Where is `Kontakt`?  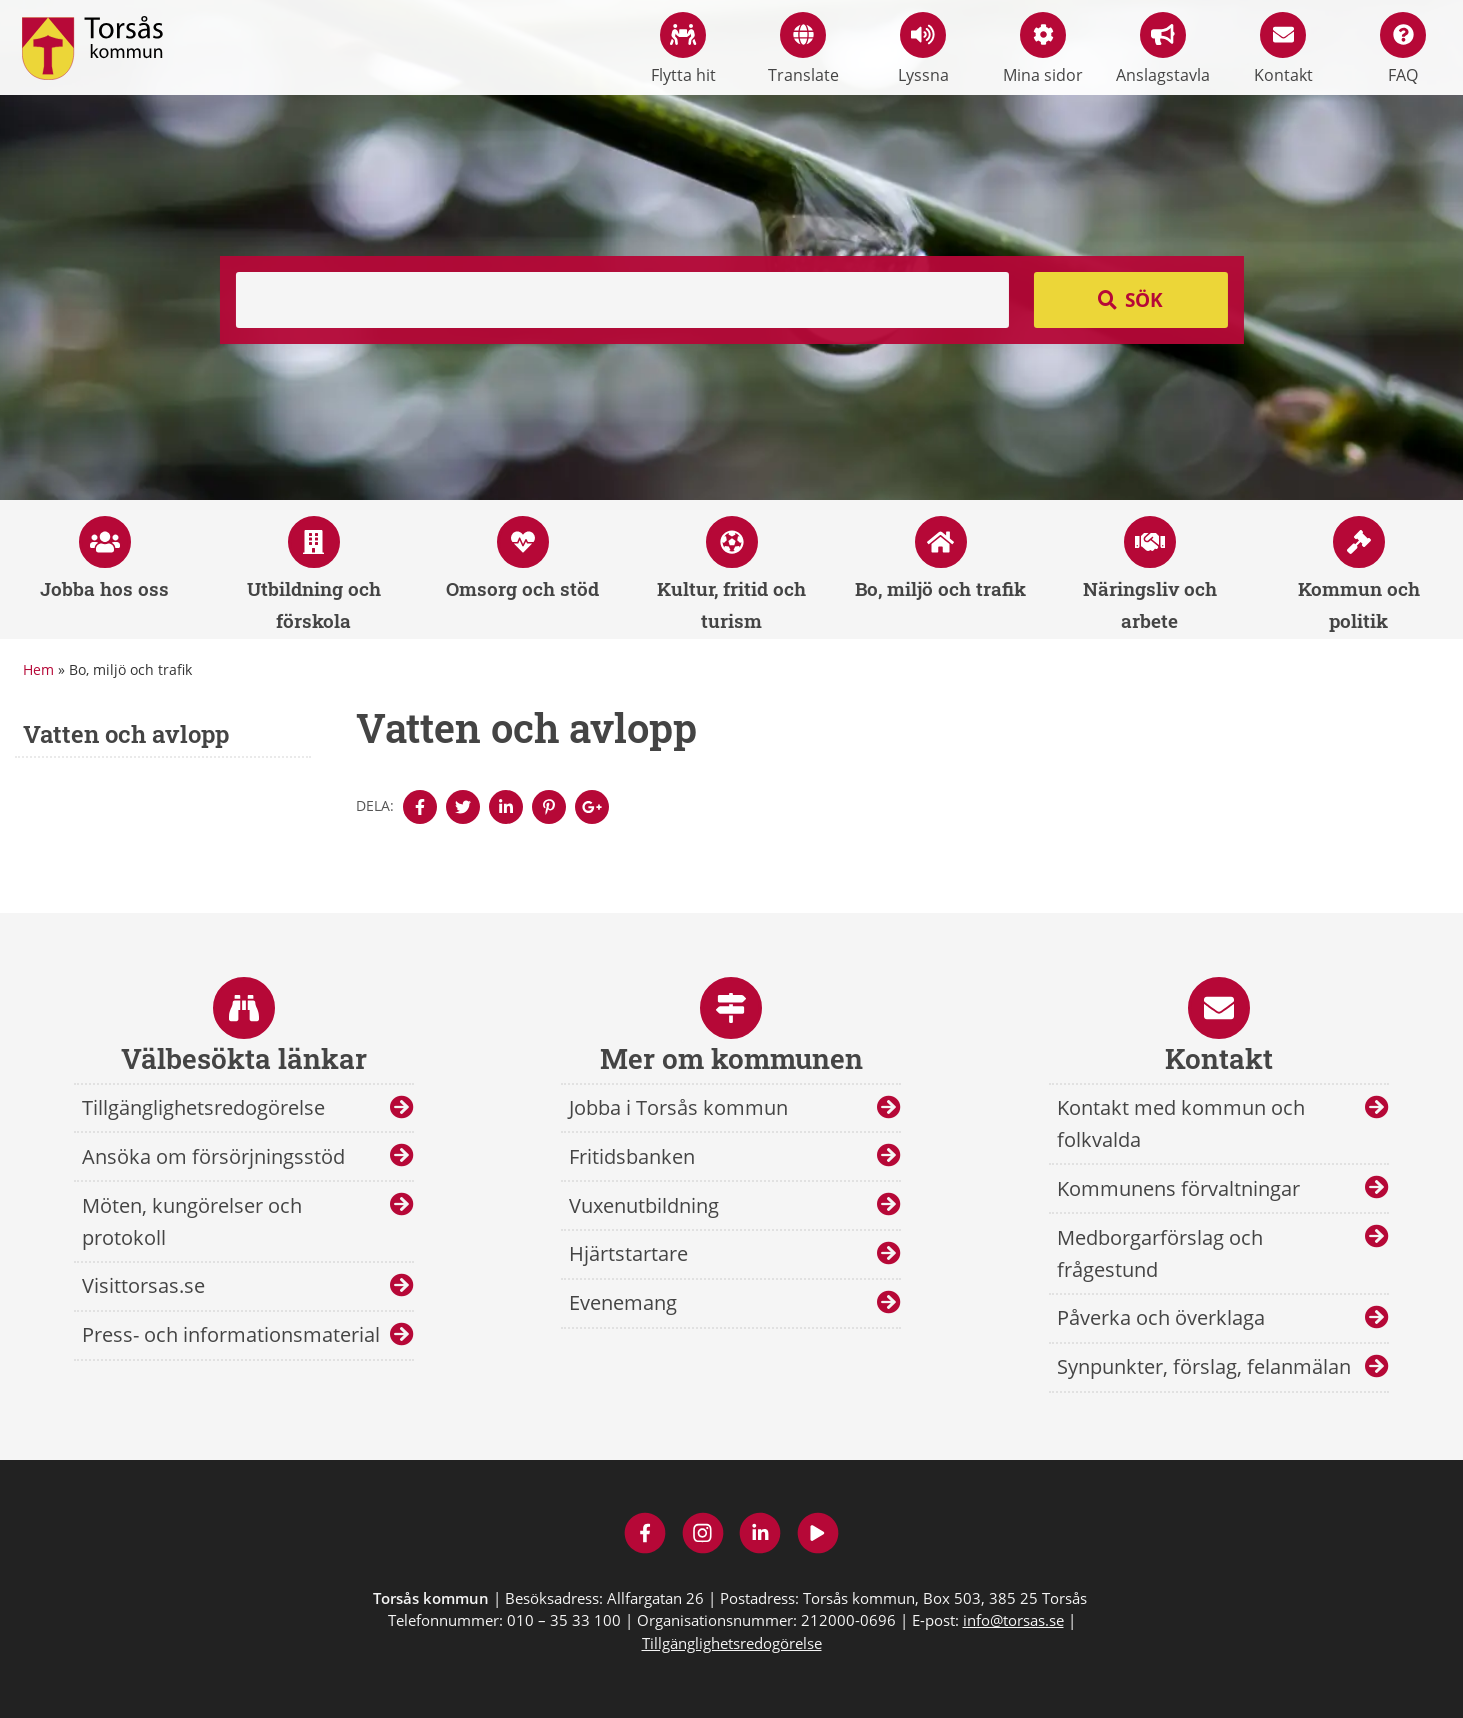
Kontakt is located at coordinates (1283, 49).